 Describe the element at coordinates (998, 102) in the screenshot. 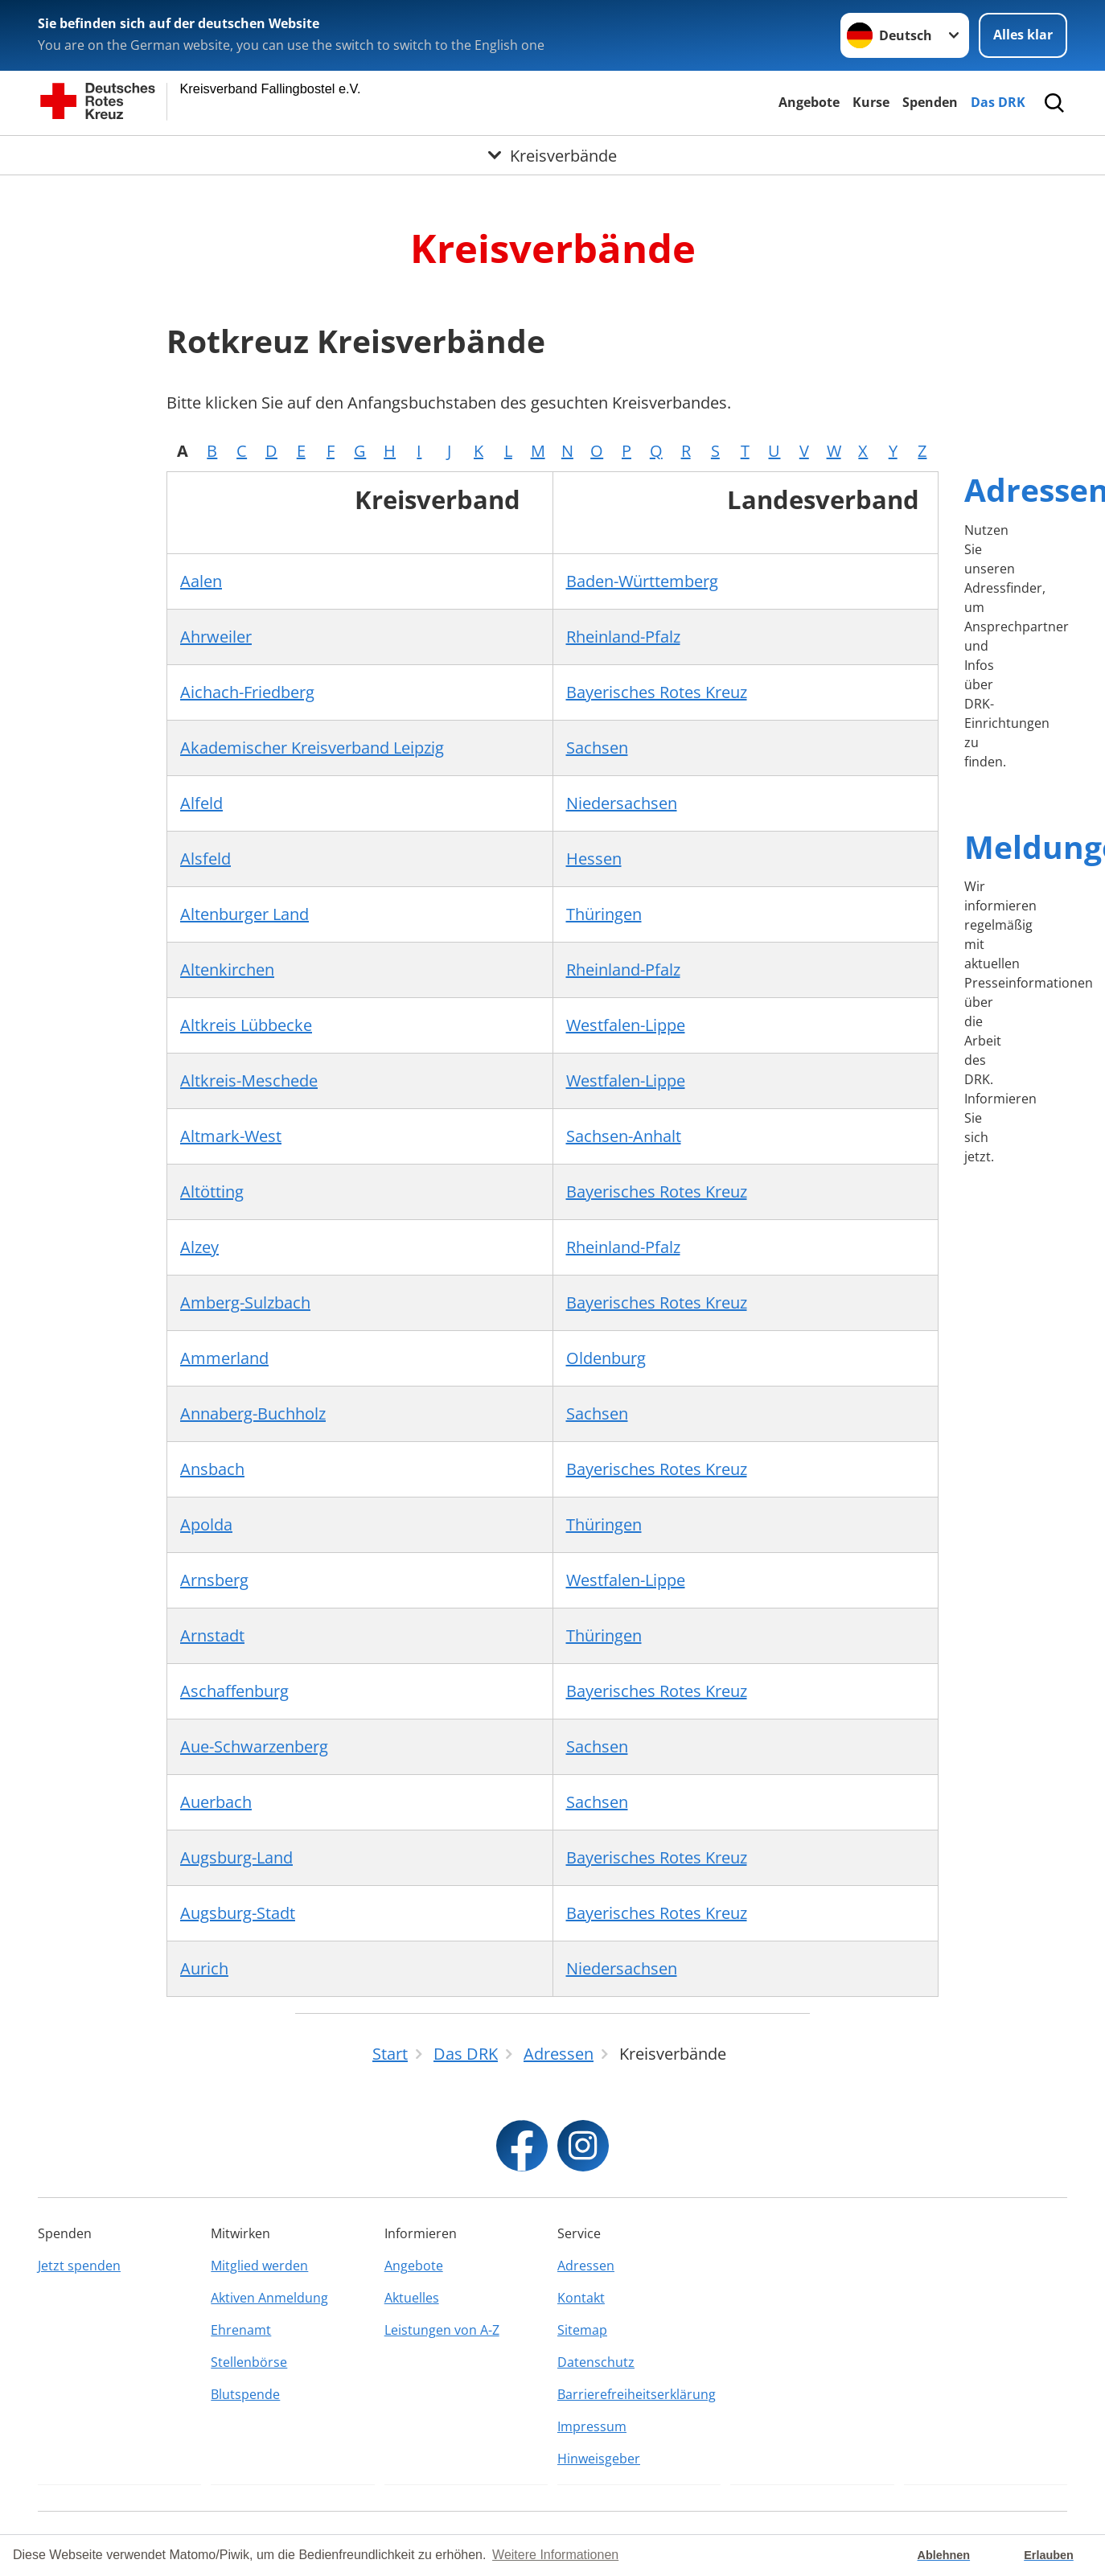

I see `Das DRK` at that location.